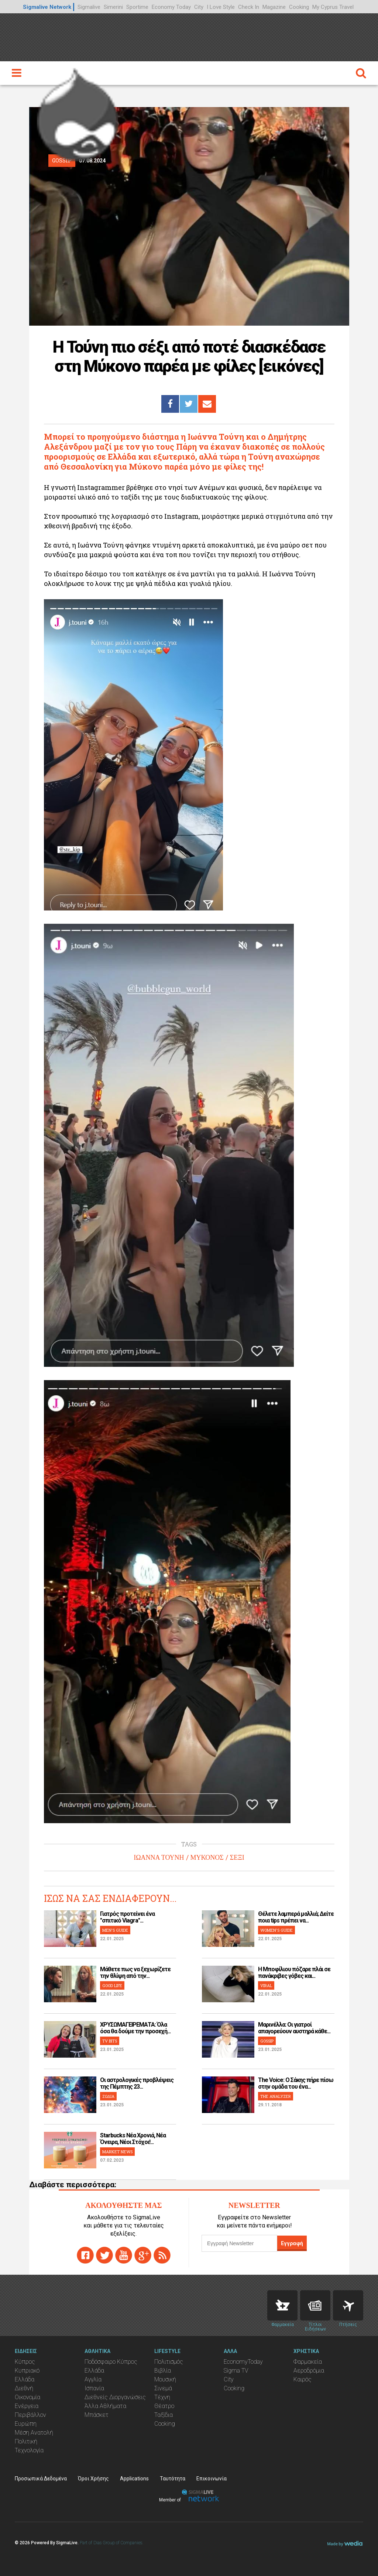  I want to click on TV BITS, so click(109, 2041).